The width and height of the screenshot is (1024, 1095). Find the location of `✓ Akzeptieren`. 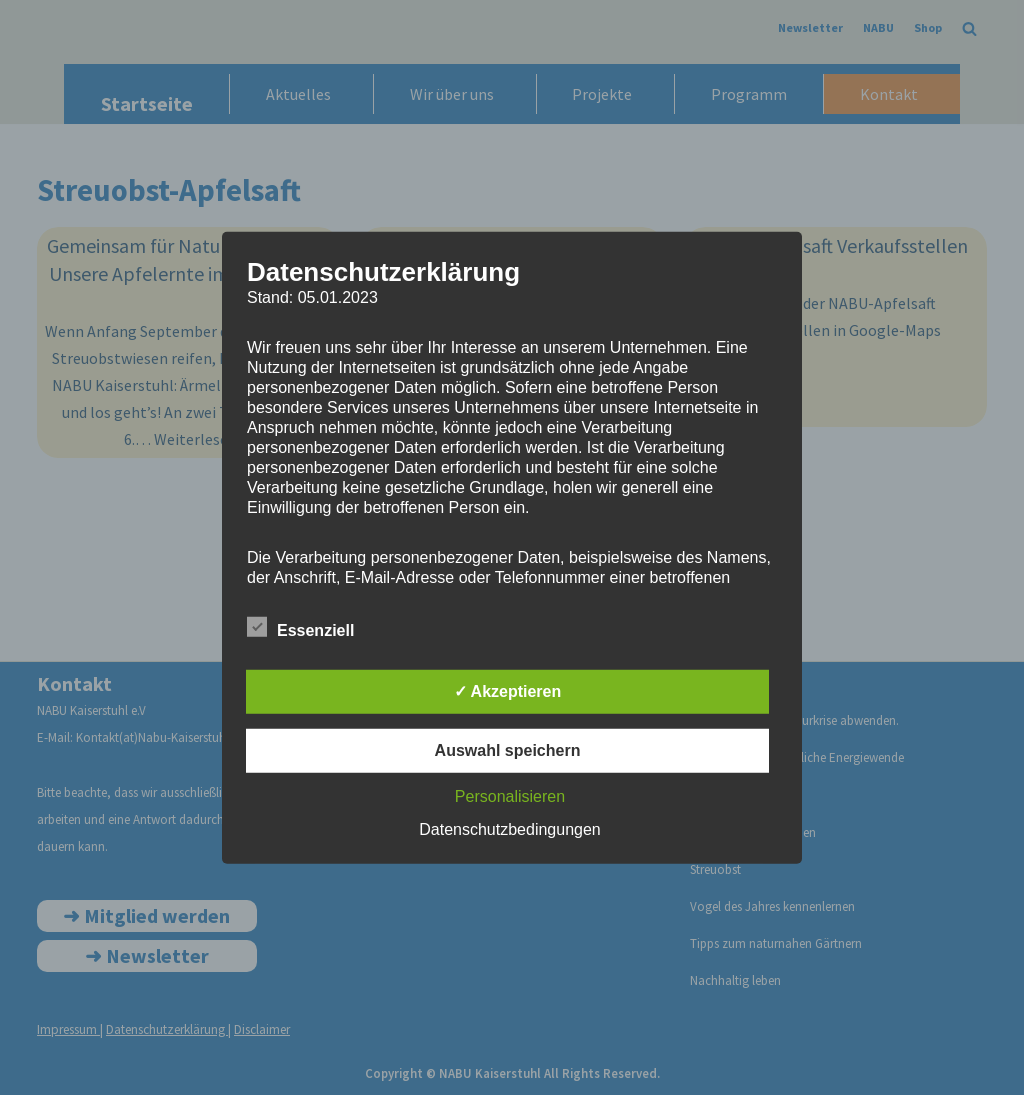

✓ Akzeptieren is located at coordinates (508, 691).